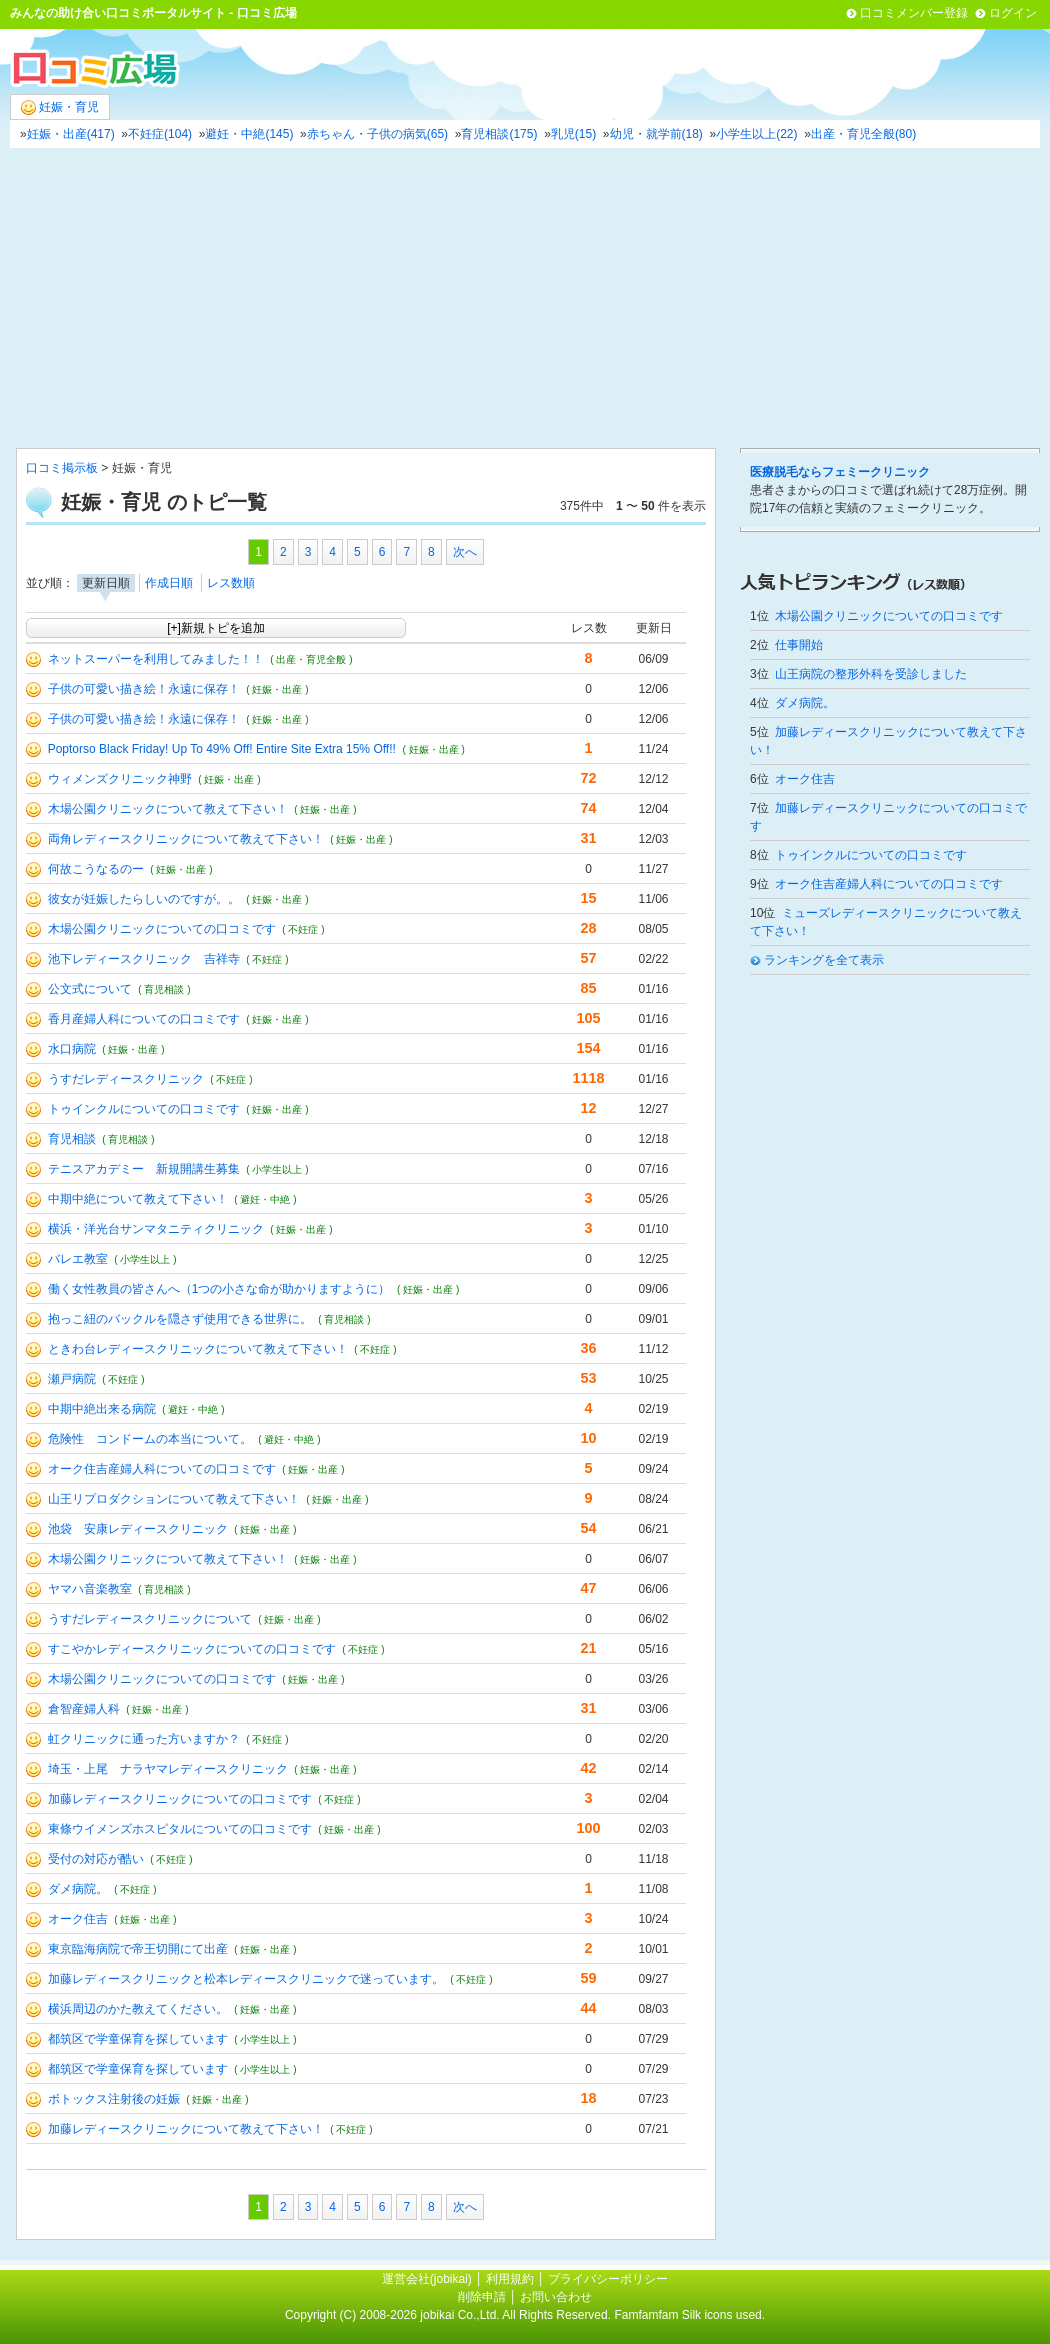  What do you see at coordinates (138, 2009) in the screenshot?
I see `横浜周辺のかた教えてください。` at bounding box center [138, 2009].